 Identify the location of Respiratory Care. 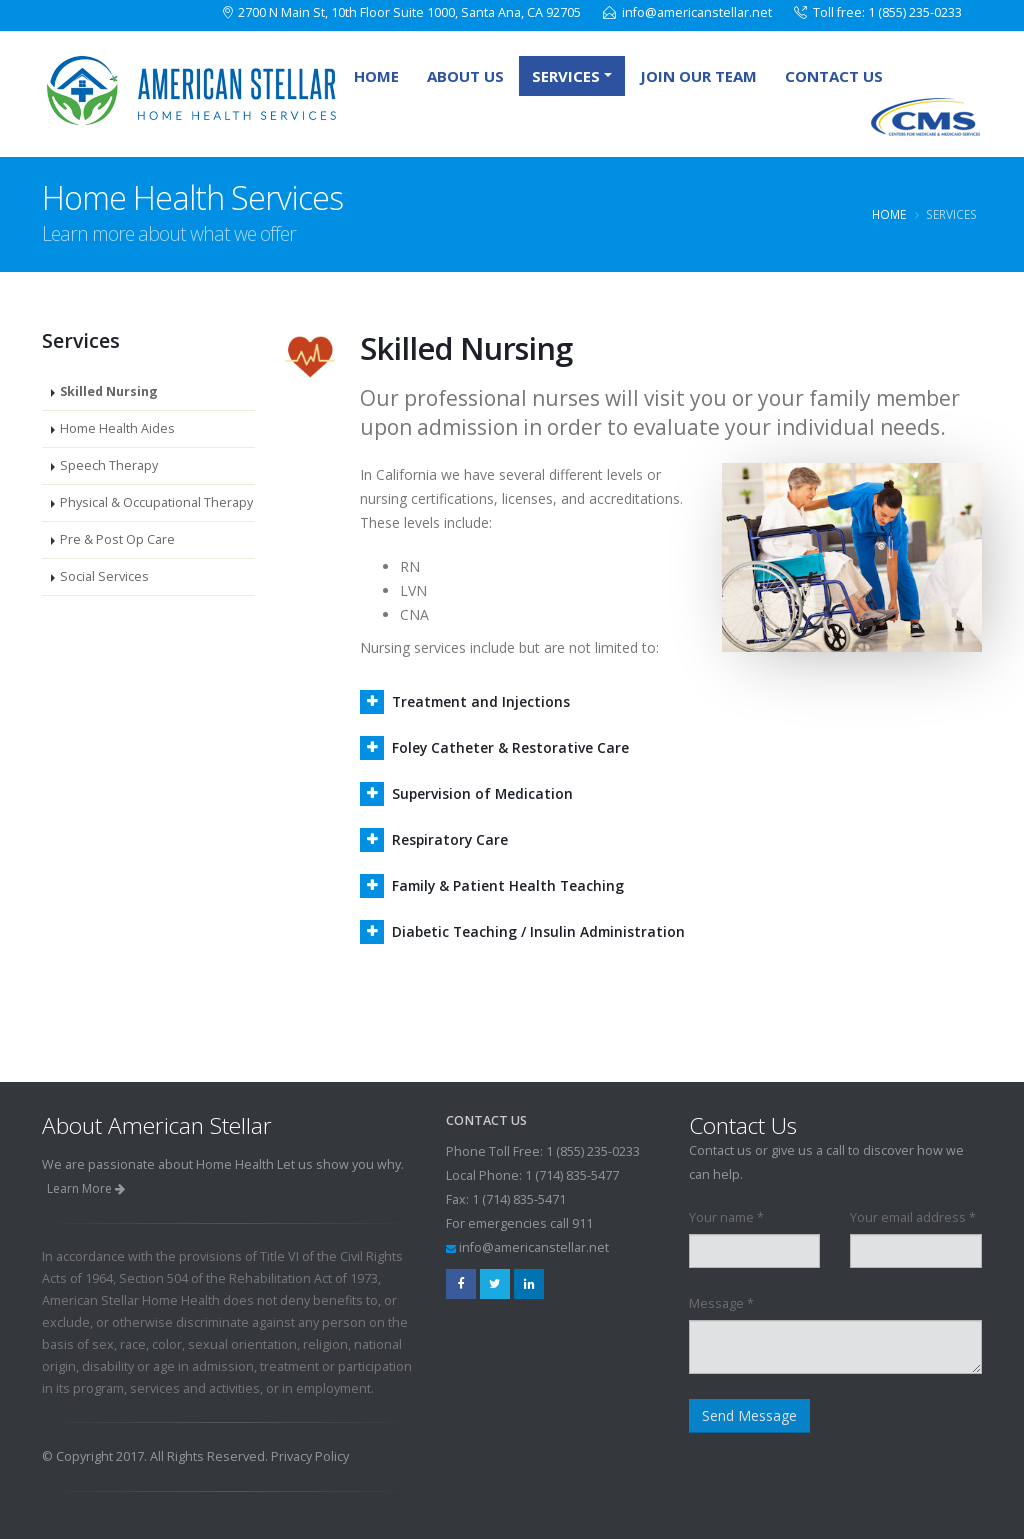
(451, 839).